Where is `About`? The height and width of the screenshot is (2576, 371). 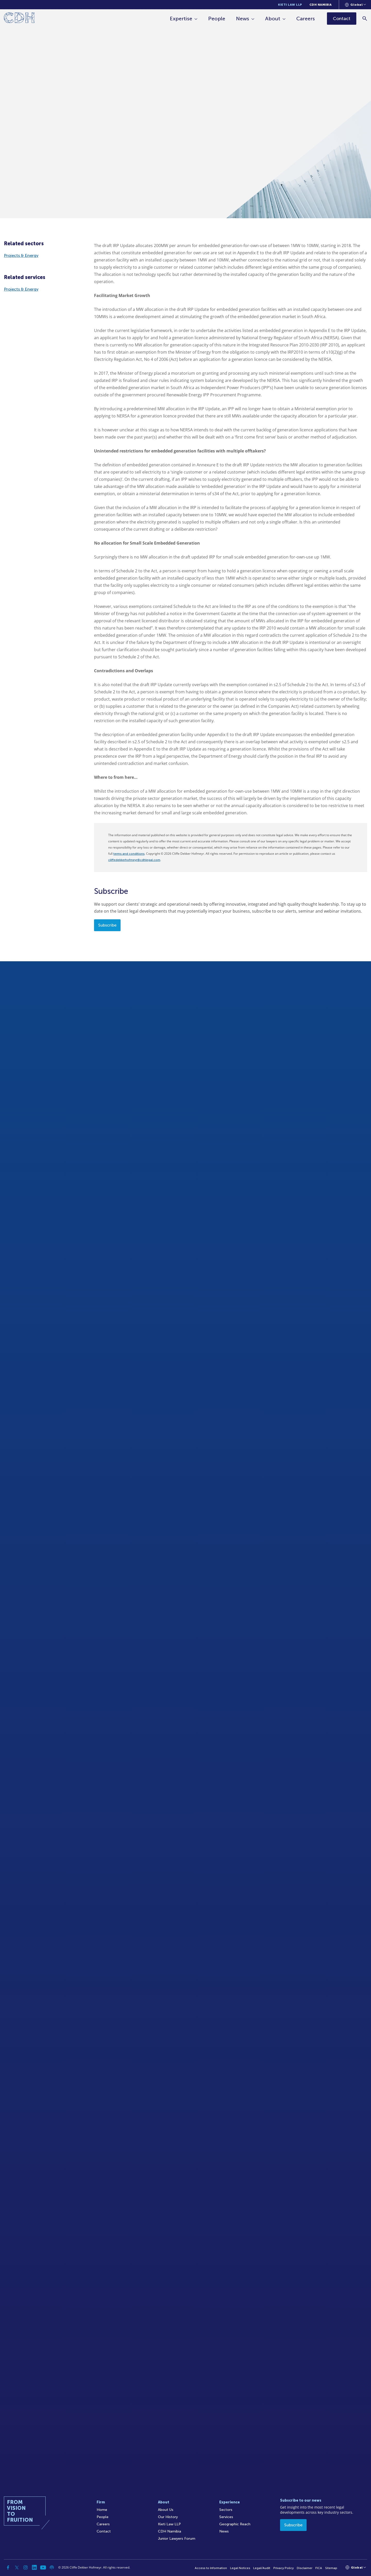
About is located at coordinates (272, 18).